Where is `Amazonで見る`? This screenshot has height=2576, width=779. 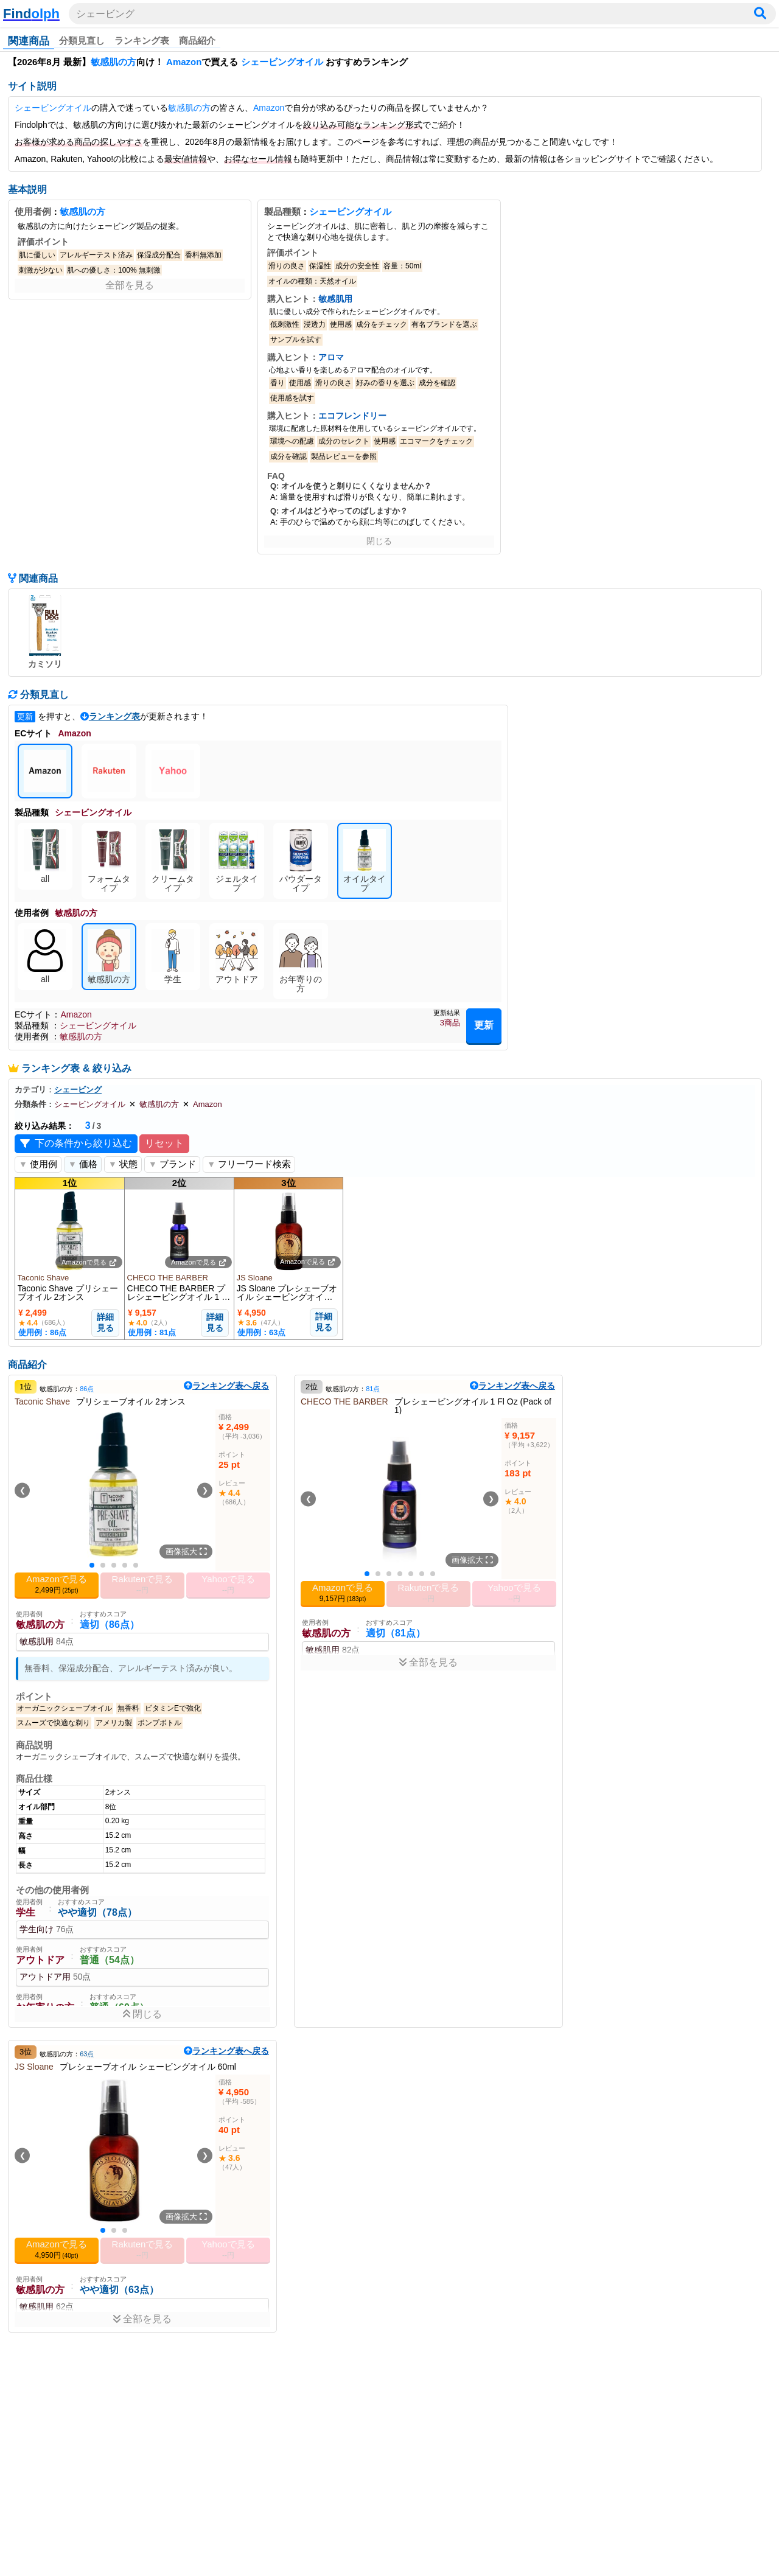 Amazonで見る is located at coordinates (88, 1262).